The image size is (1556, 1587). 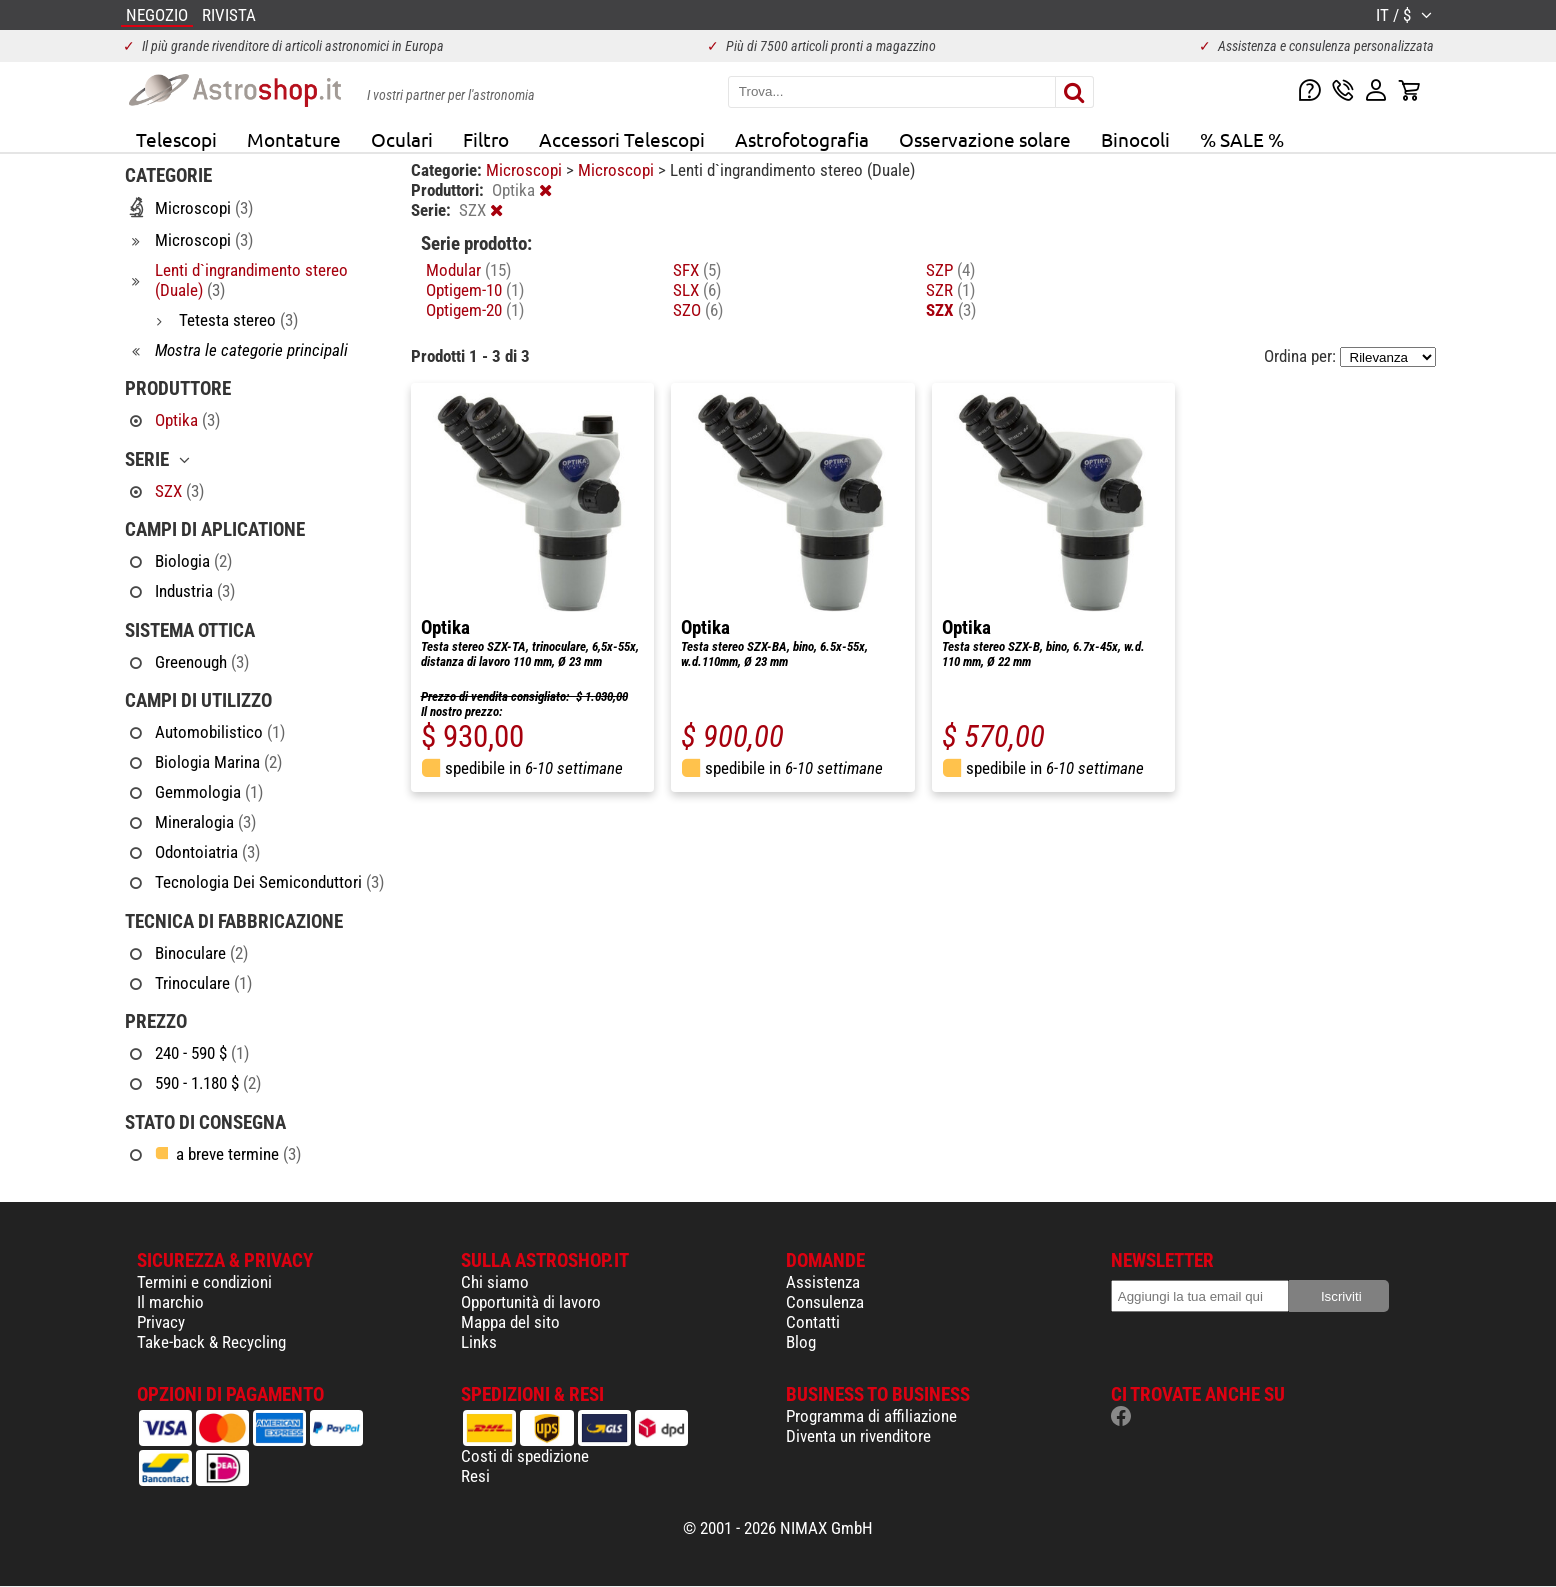 I want to click on Consulenza, so click(x=825, y=1302).